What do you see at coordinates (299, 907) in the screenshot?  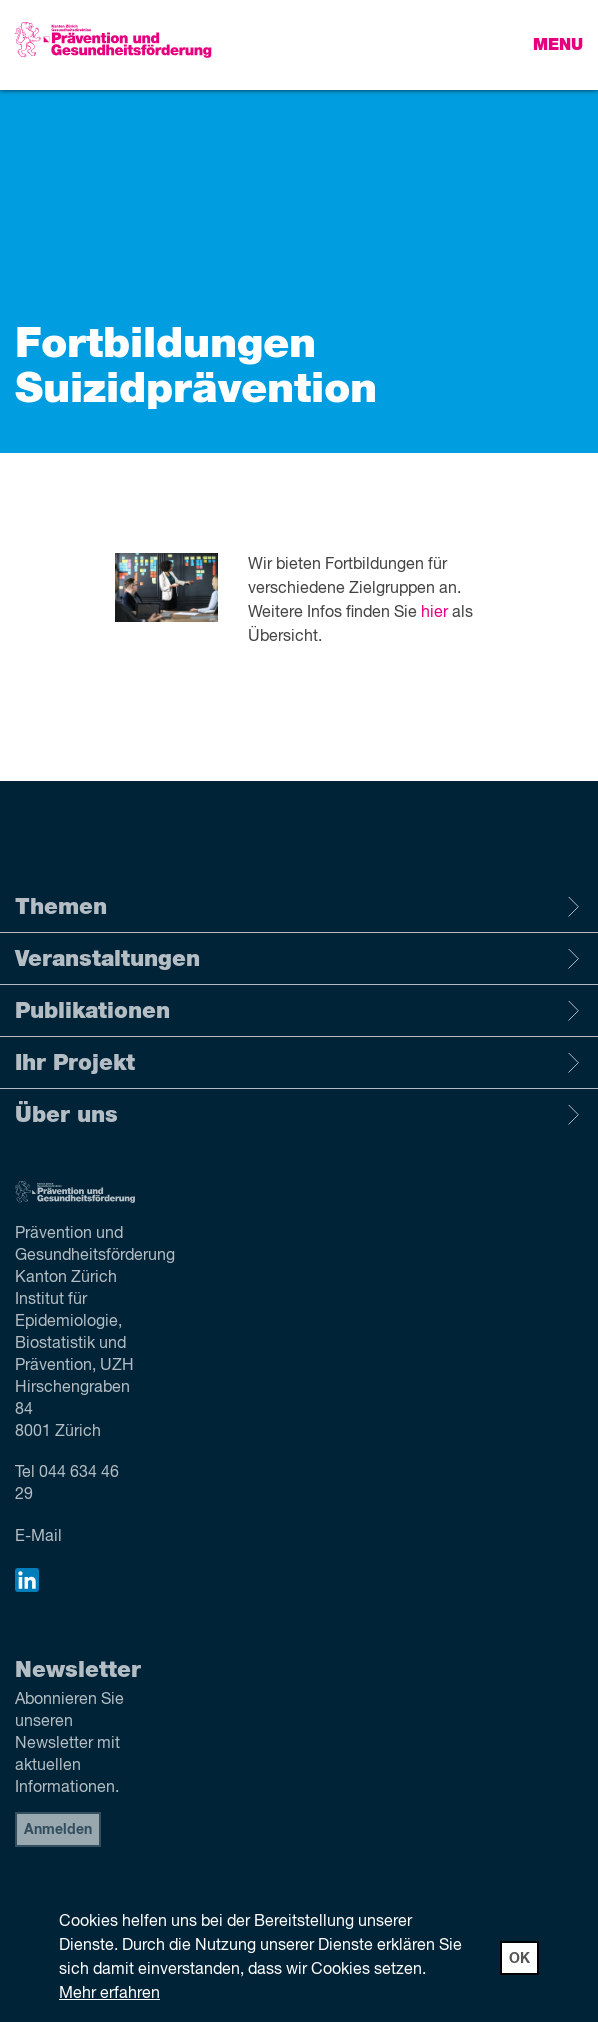 I see `Themen` at bounding box center [299, 907].